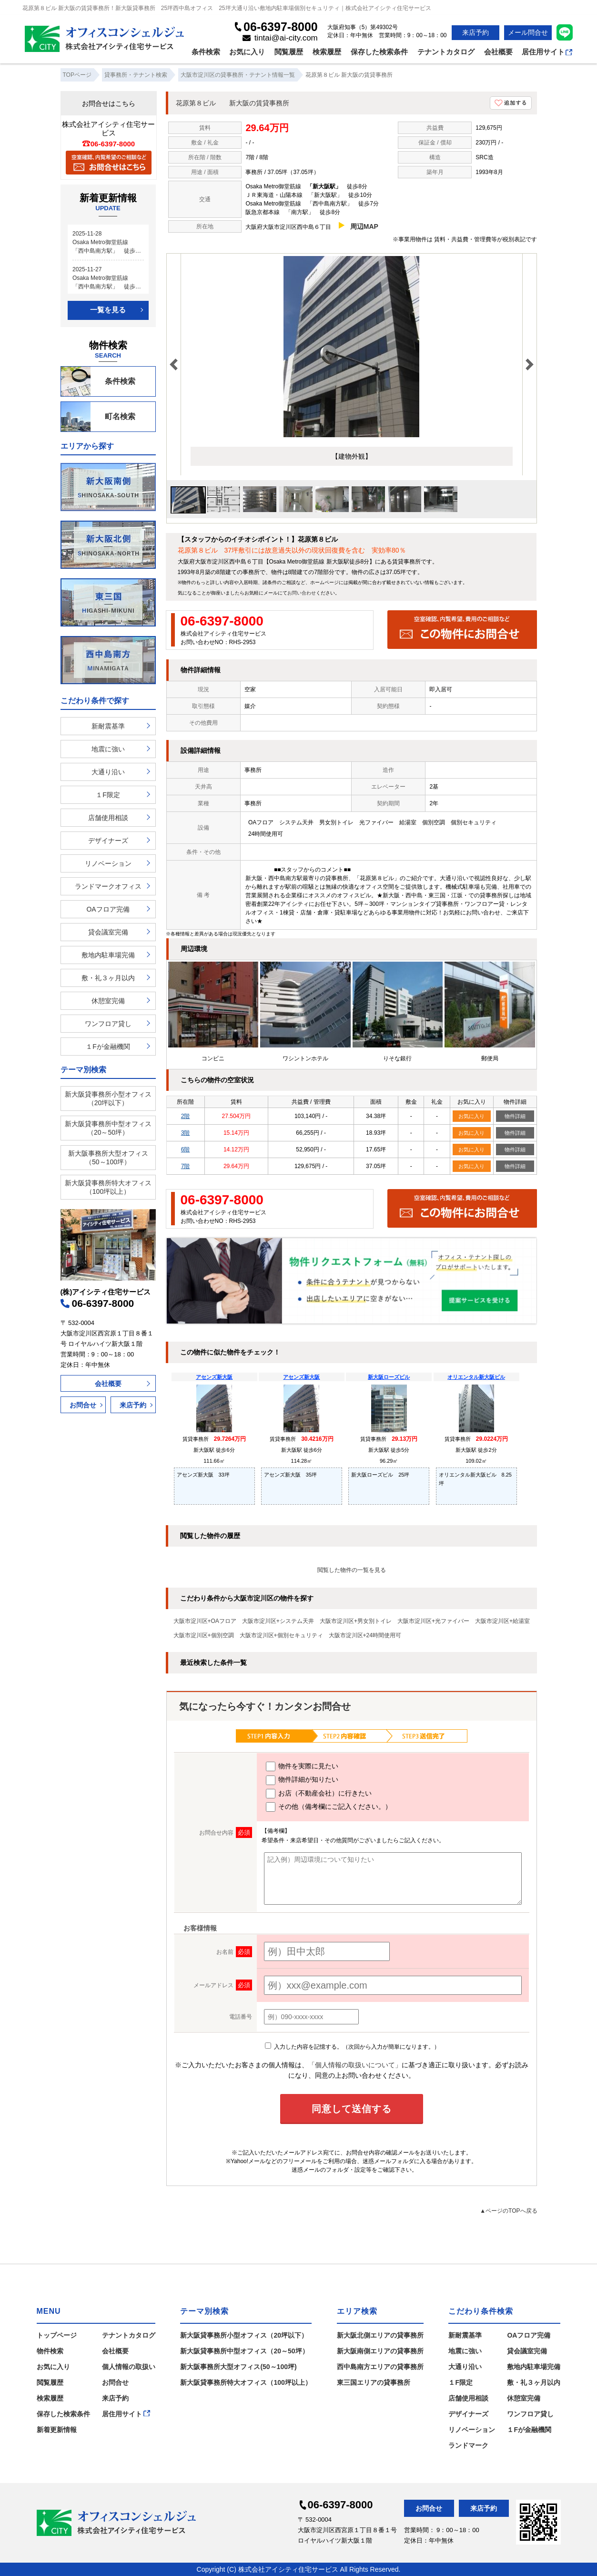  What do you see at coordinates (108, 863) in the screenshot?
I see `リノベーション` at bounding box center [108, 863].